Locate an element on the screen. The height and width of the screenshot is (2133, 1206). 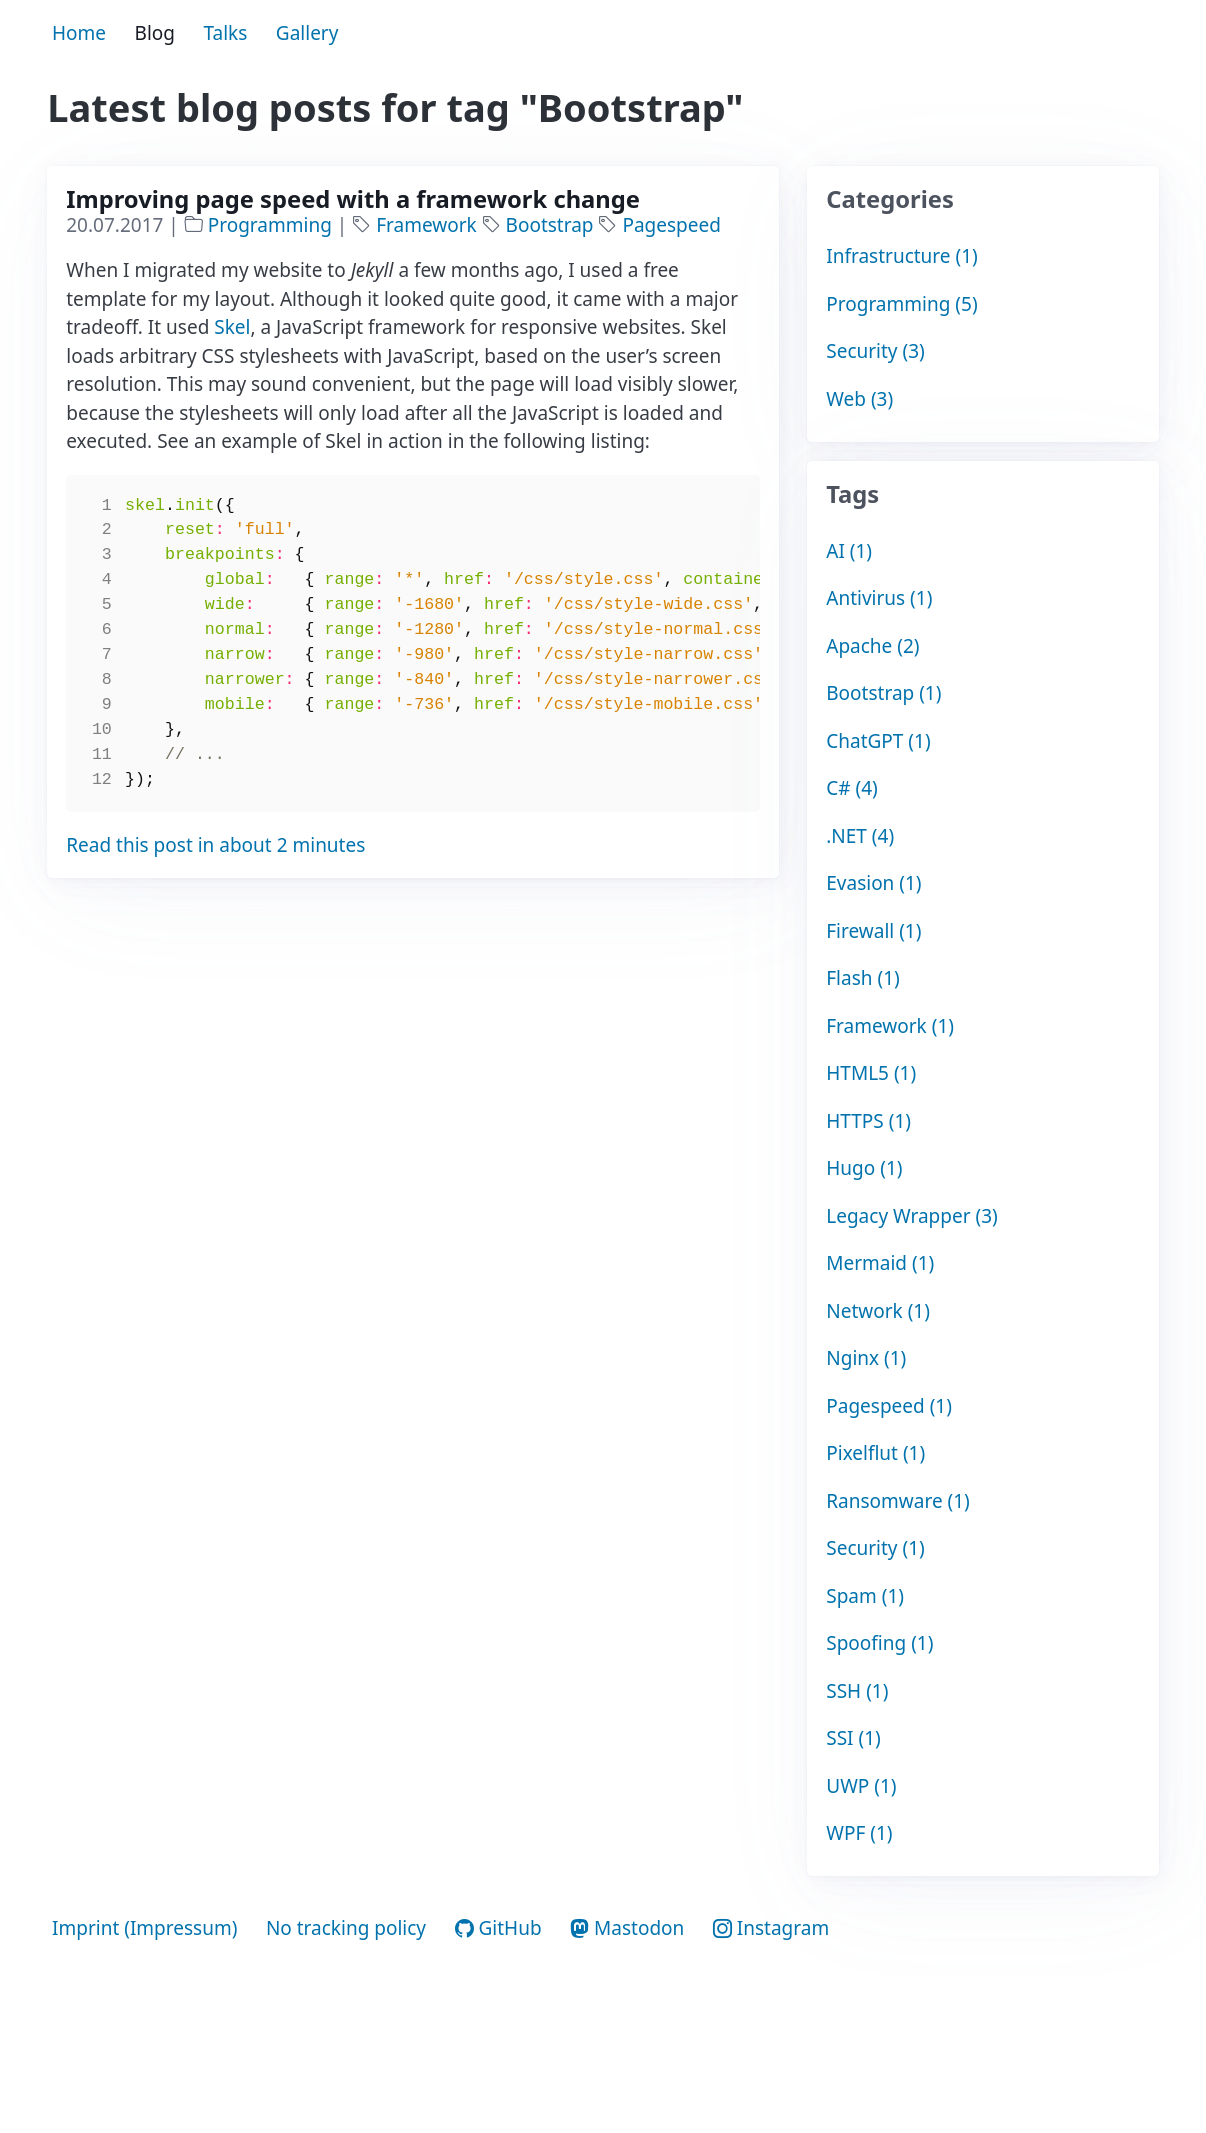
Legacy Wrapper (3) is located at coordinates (912, 1216).